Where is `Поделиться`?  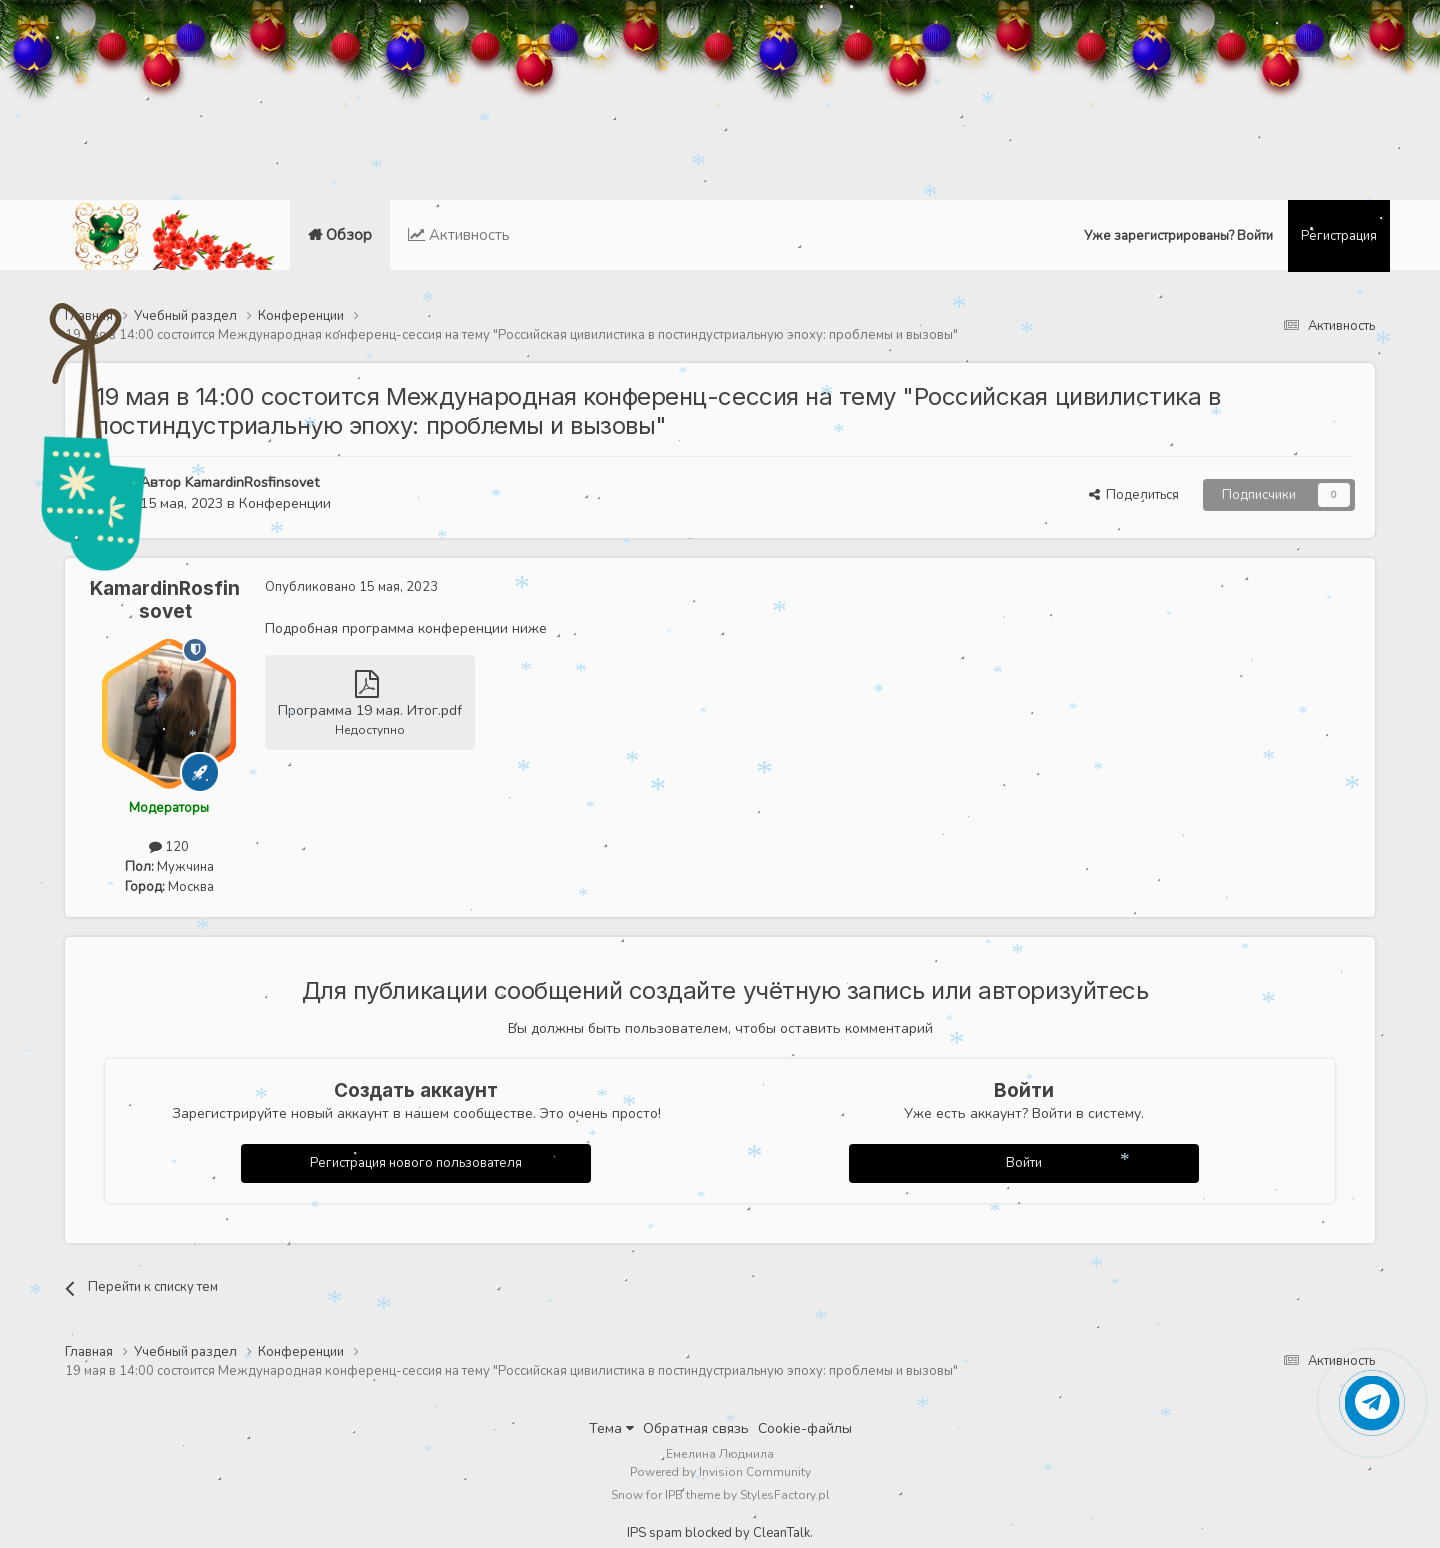 Поделиться is located at coordinates (1134, 495).